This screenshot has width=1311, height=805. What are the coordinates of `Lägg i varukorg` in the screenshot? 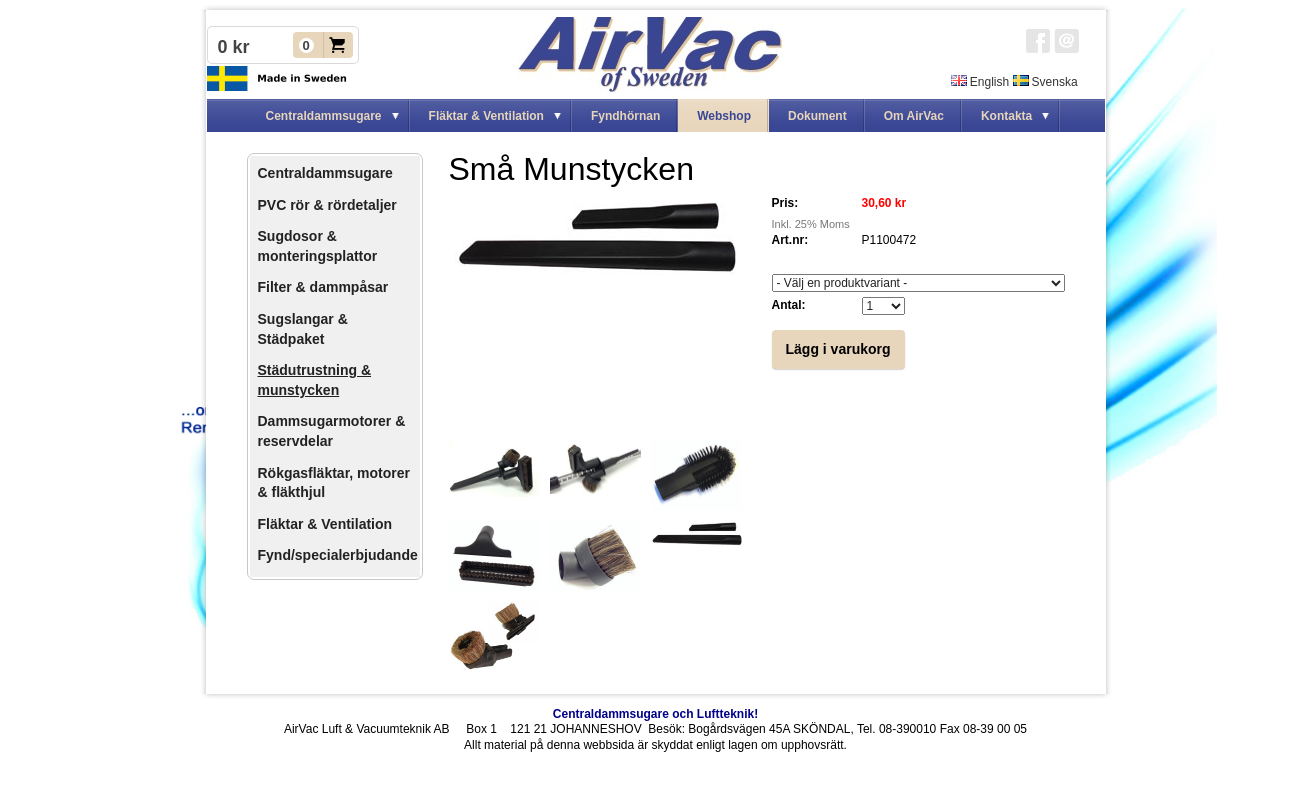 It's located at (838, 349).